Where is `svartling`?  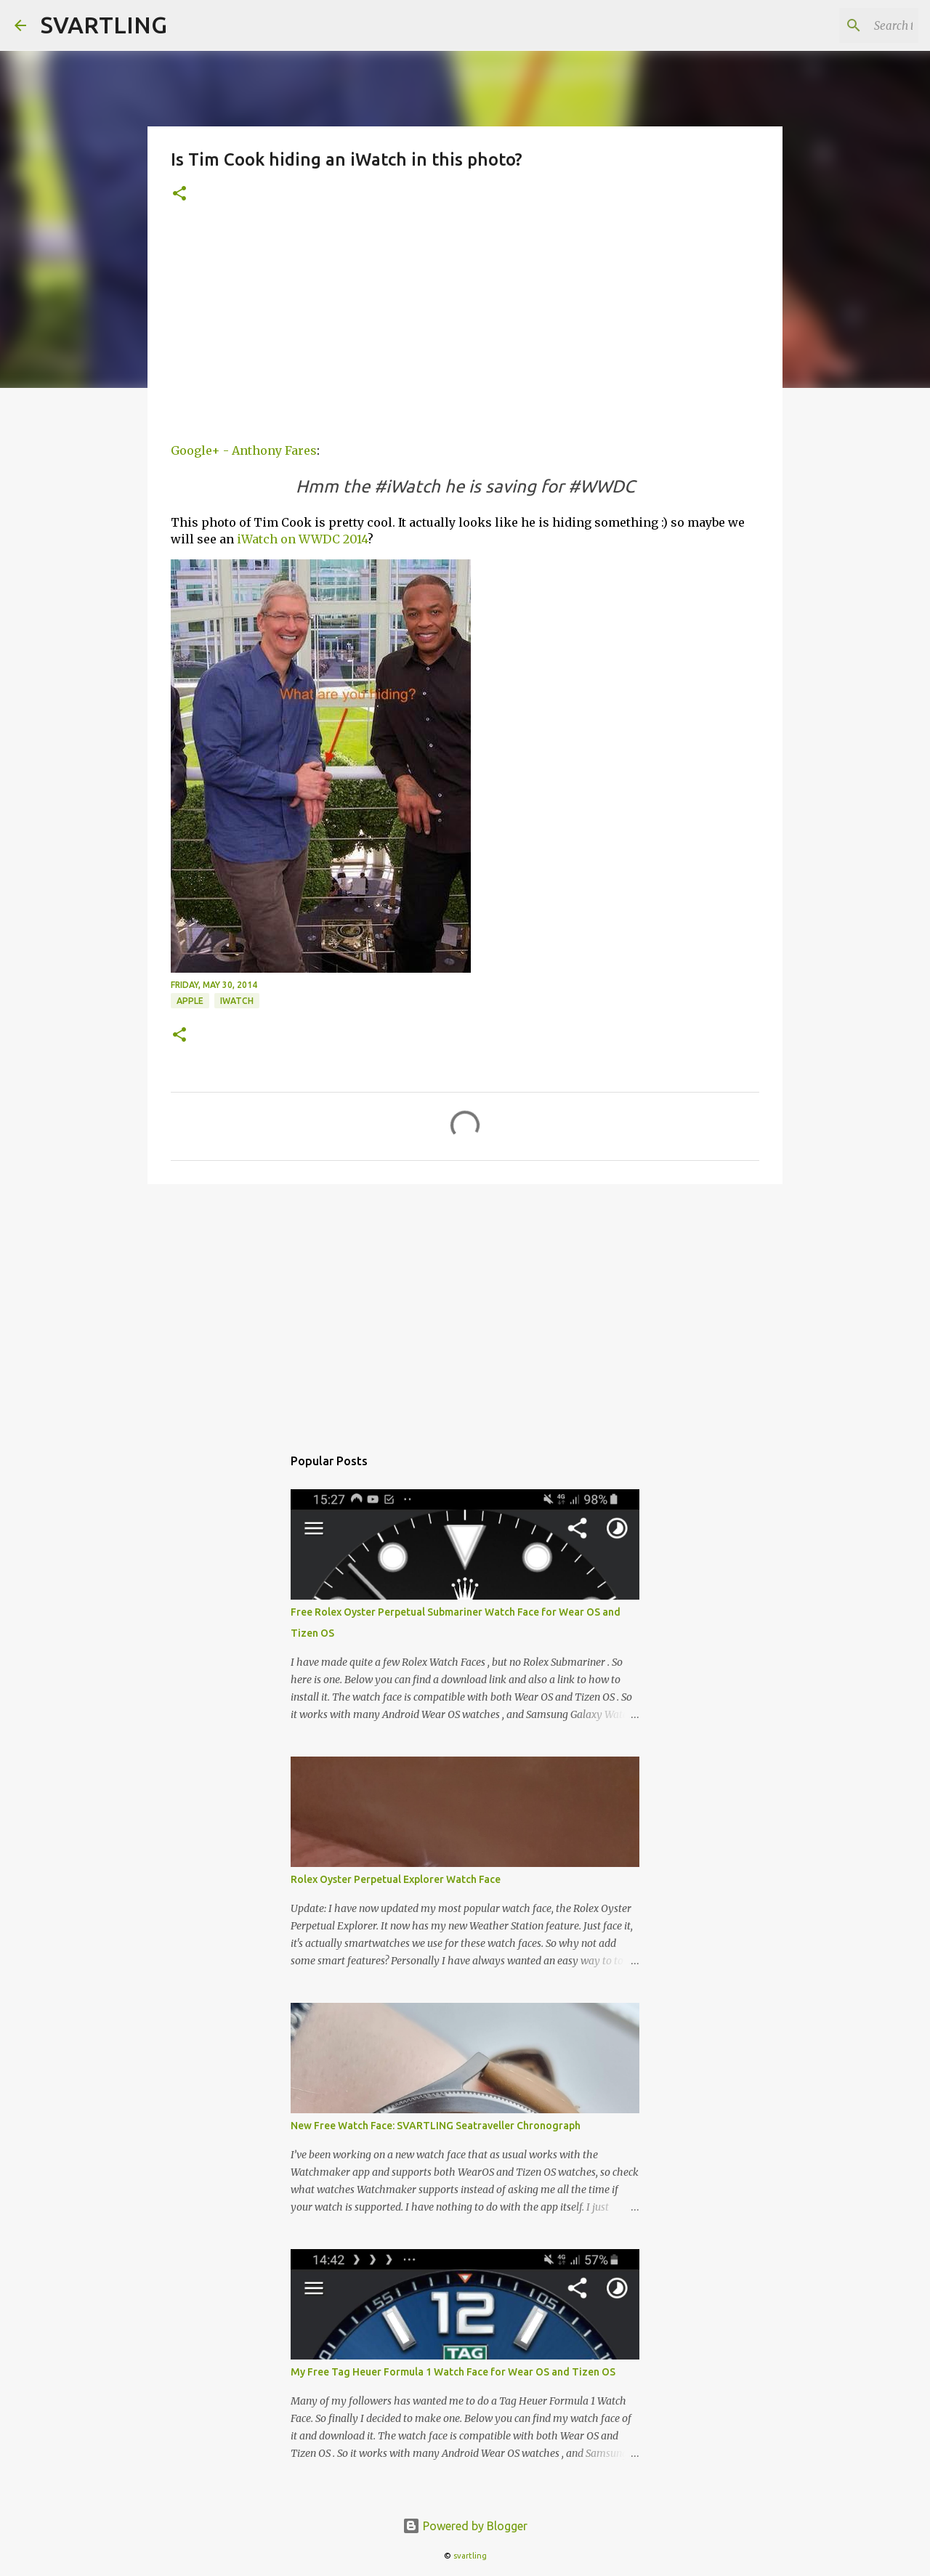 svartling is located at coordinates (470, 2555).